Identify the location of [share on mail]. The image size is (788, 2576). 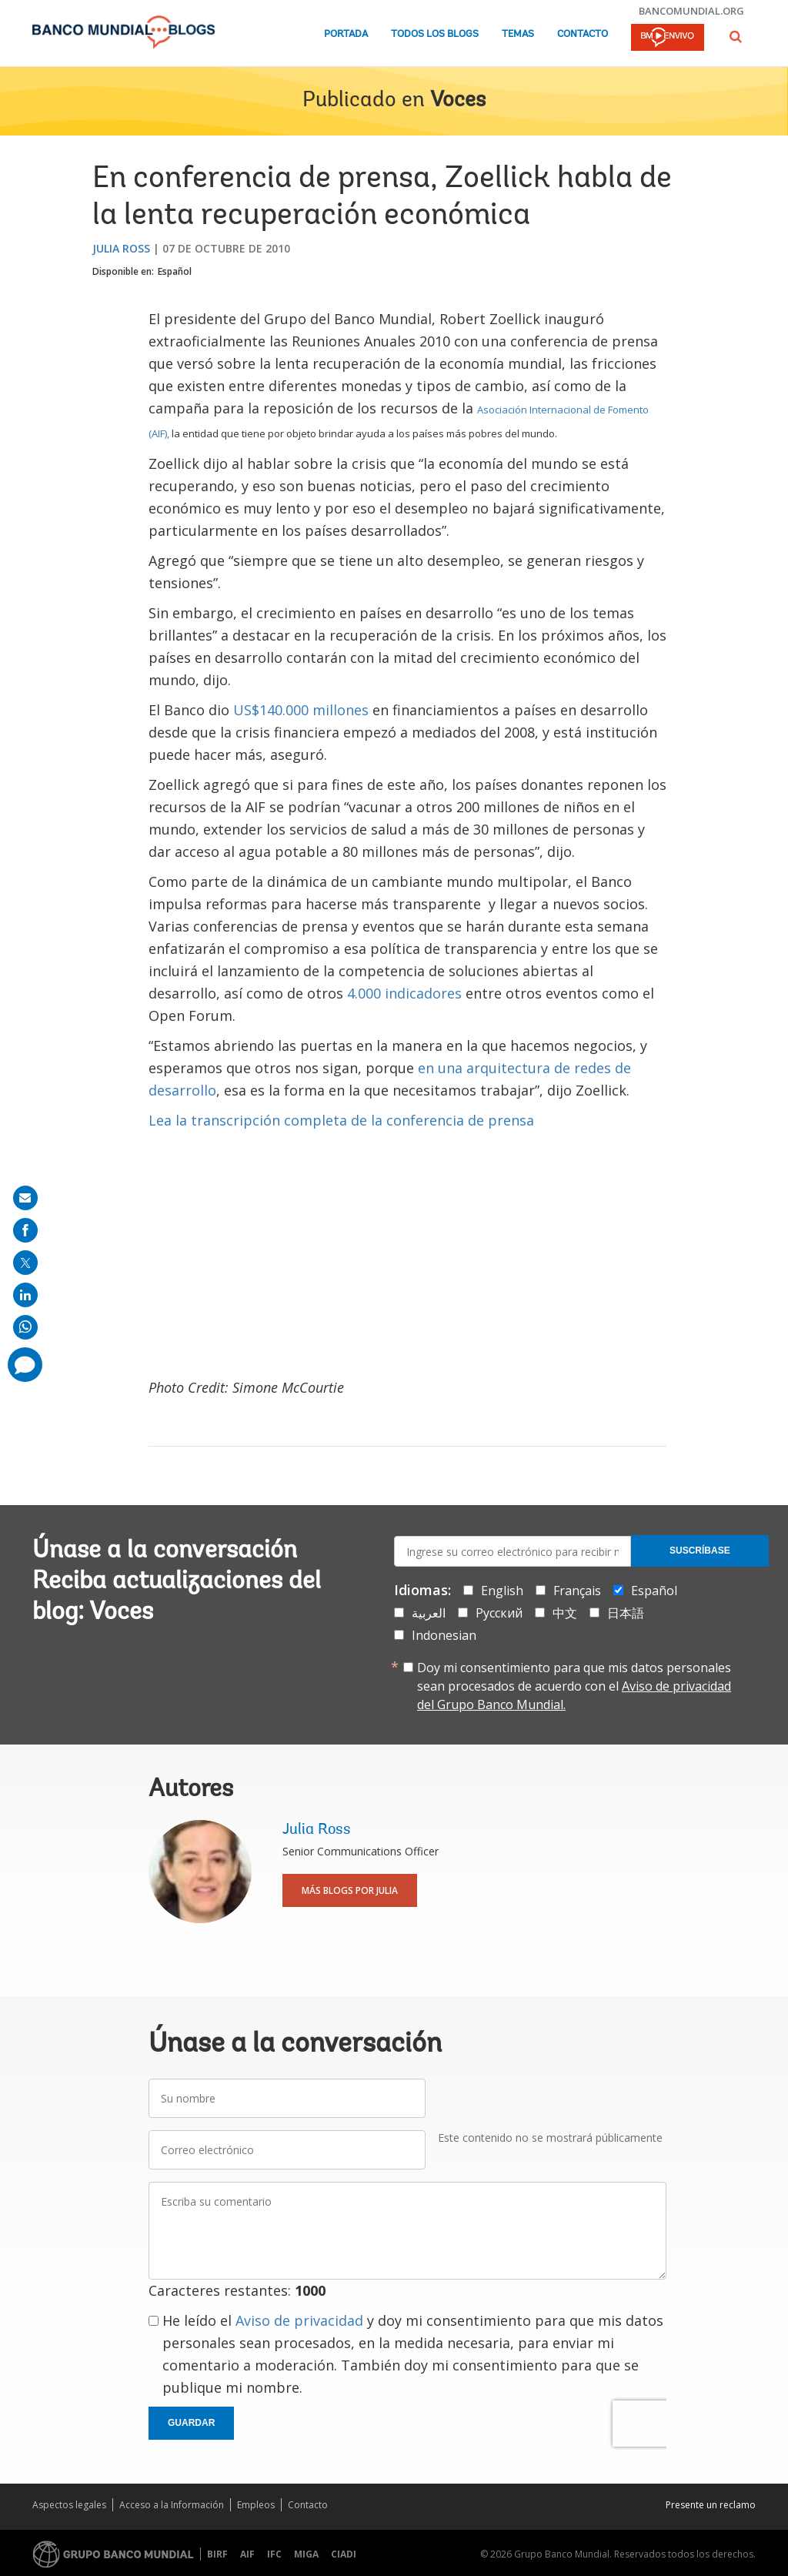
(25, 1198).